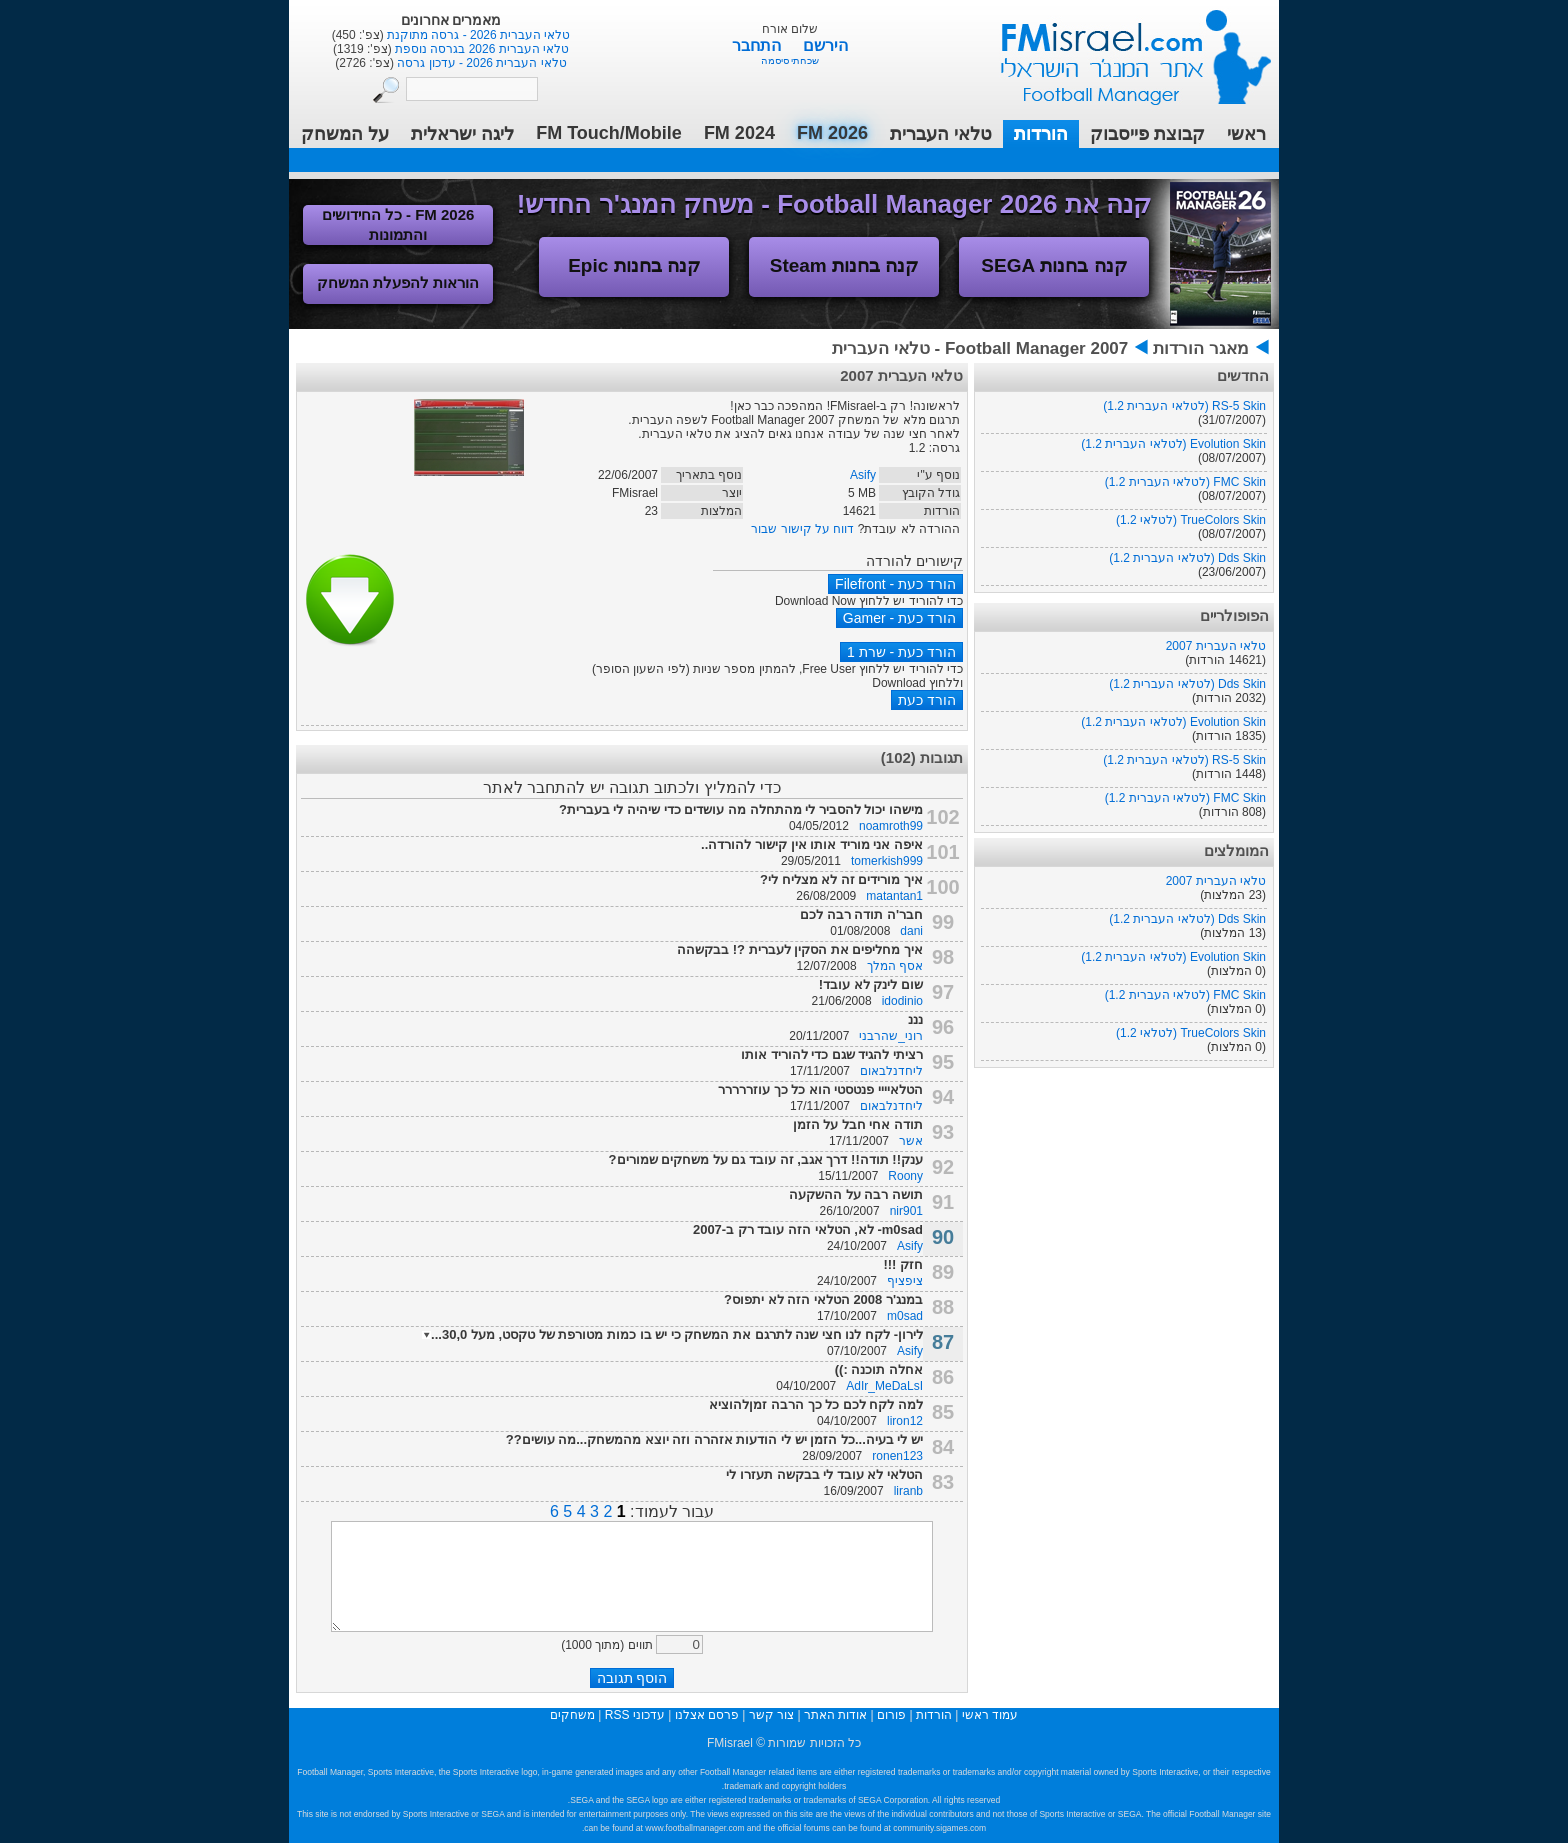 This screenshot has height=1843, width=1568. I want to click on ליחדנלבאום, so click(891, 1071).